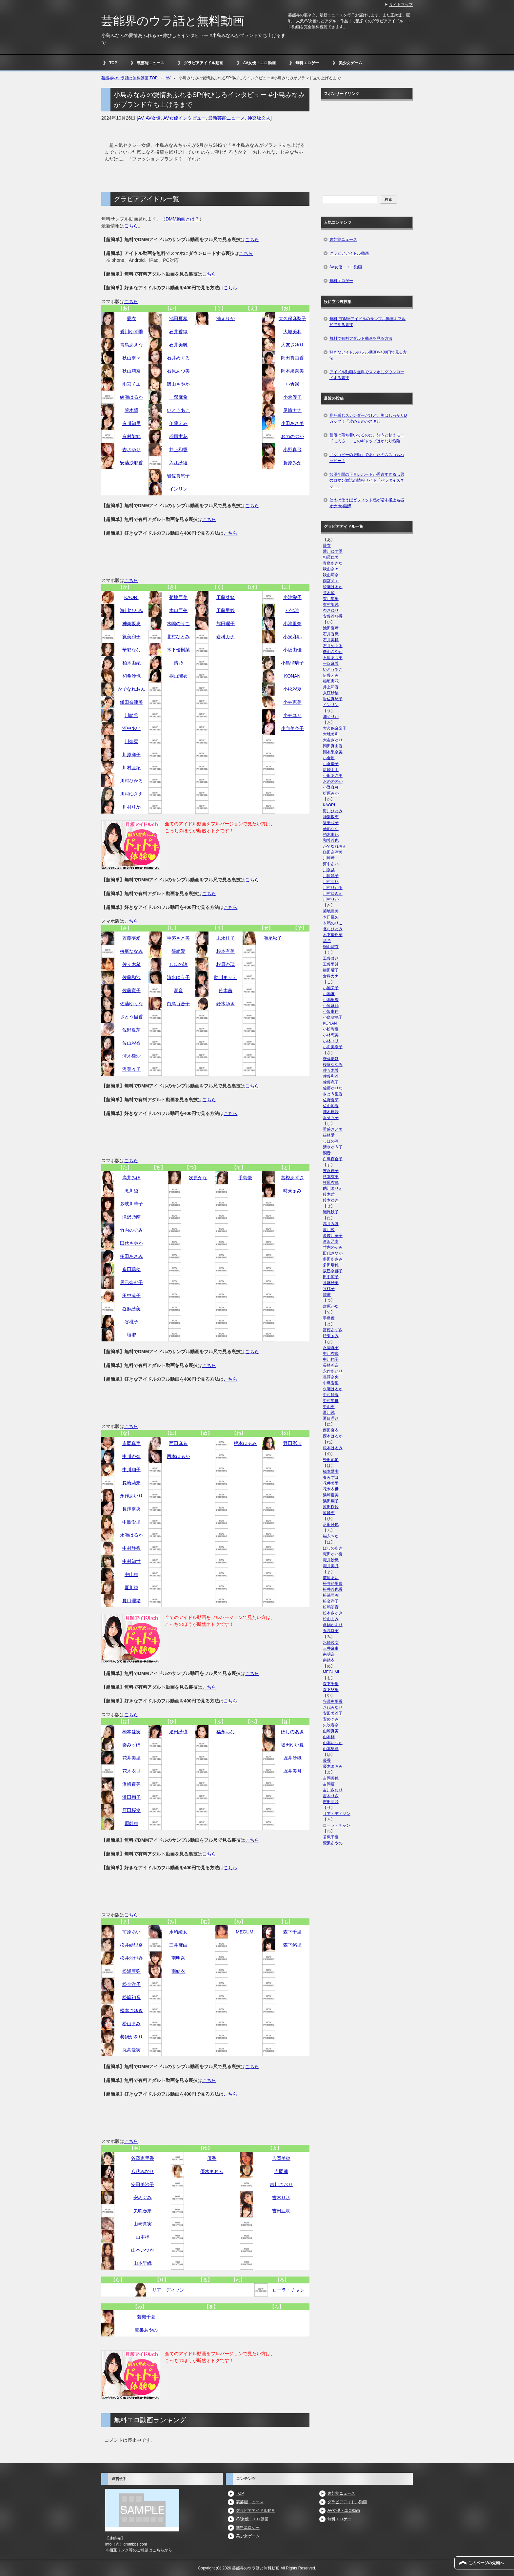  I want to click on 川村亜紀, so click(131, 767).